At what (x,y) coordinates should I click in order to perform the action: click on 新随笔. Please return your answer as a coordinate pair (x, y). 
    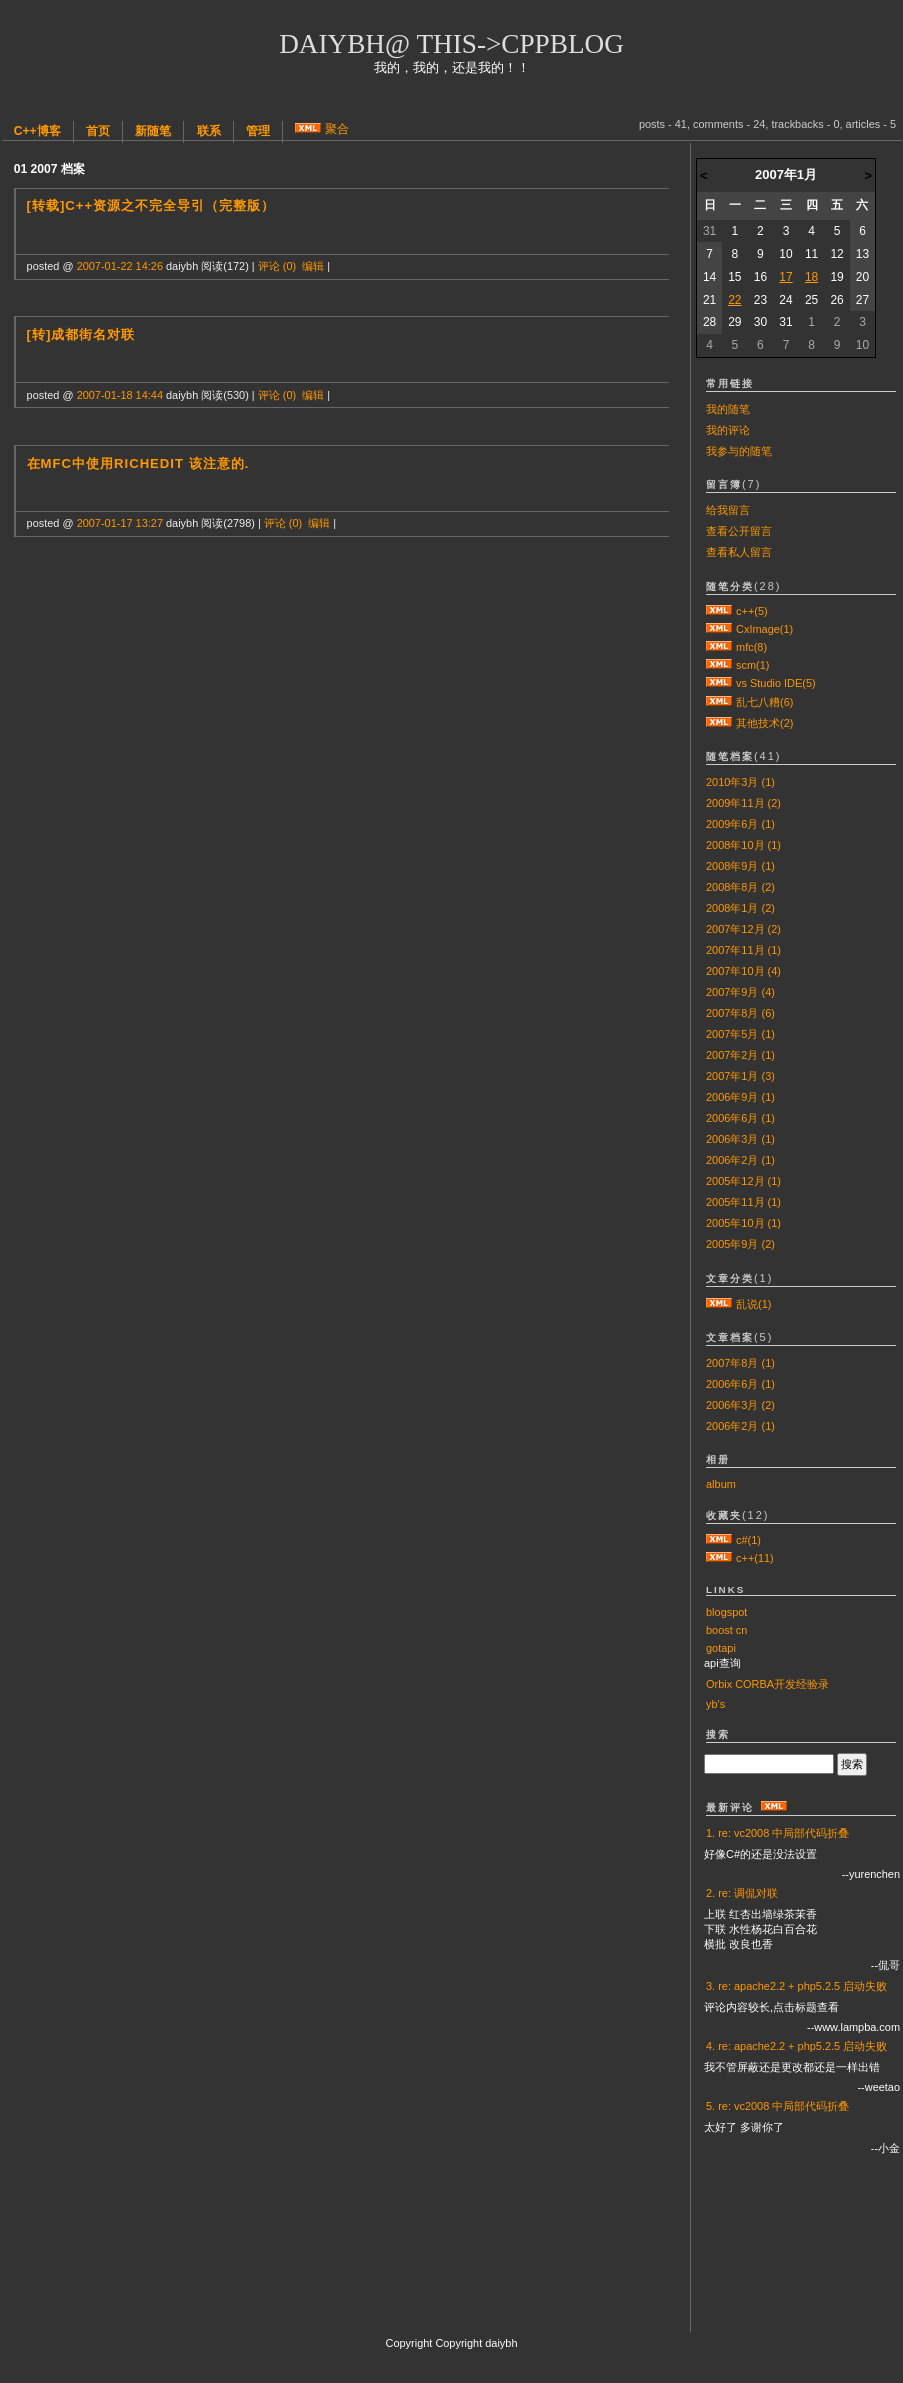
    Looking at the image, I should click on (153, 131).